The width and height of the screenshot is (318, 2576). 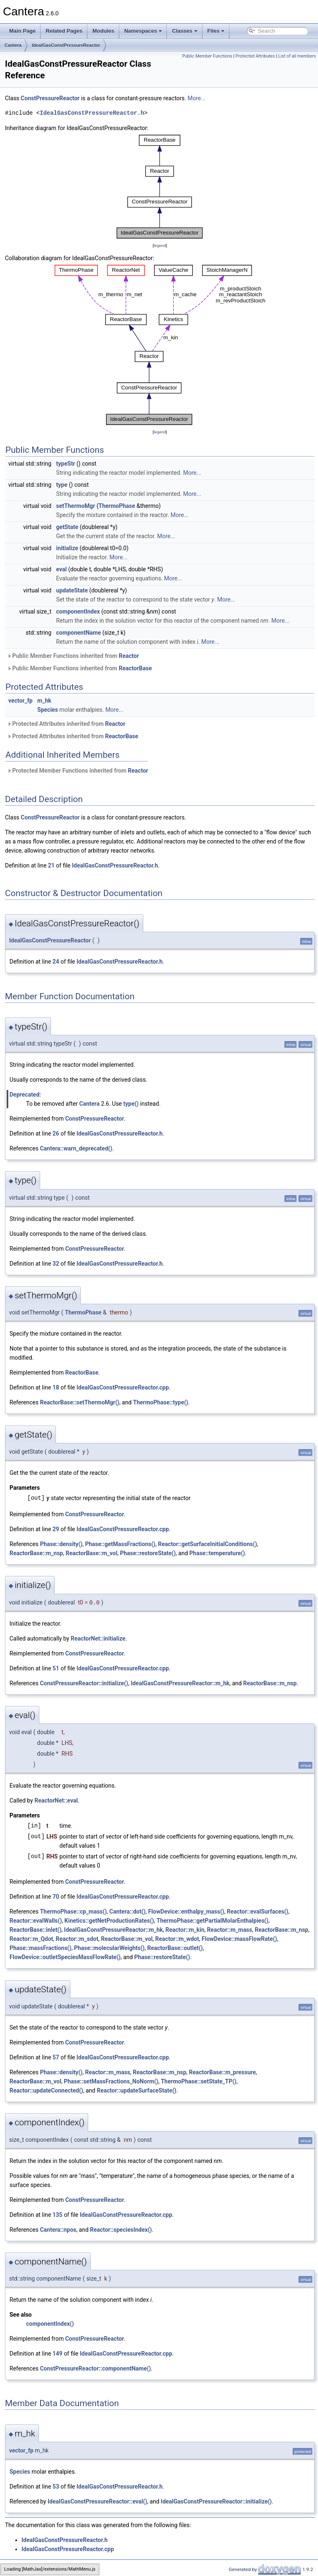 What do you see at coordinates (56, 1668) in the screenshot?
I see `51` at bounding box center [56, 1668].